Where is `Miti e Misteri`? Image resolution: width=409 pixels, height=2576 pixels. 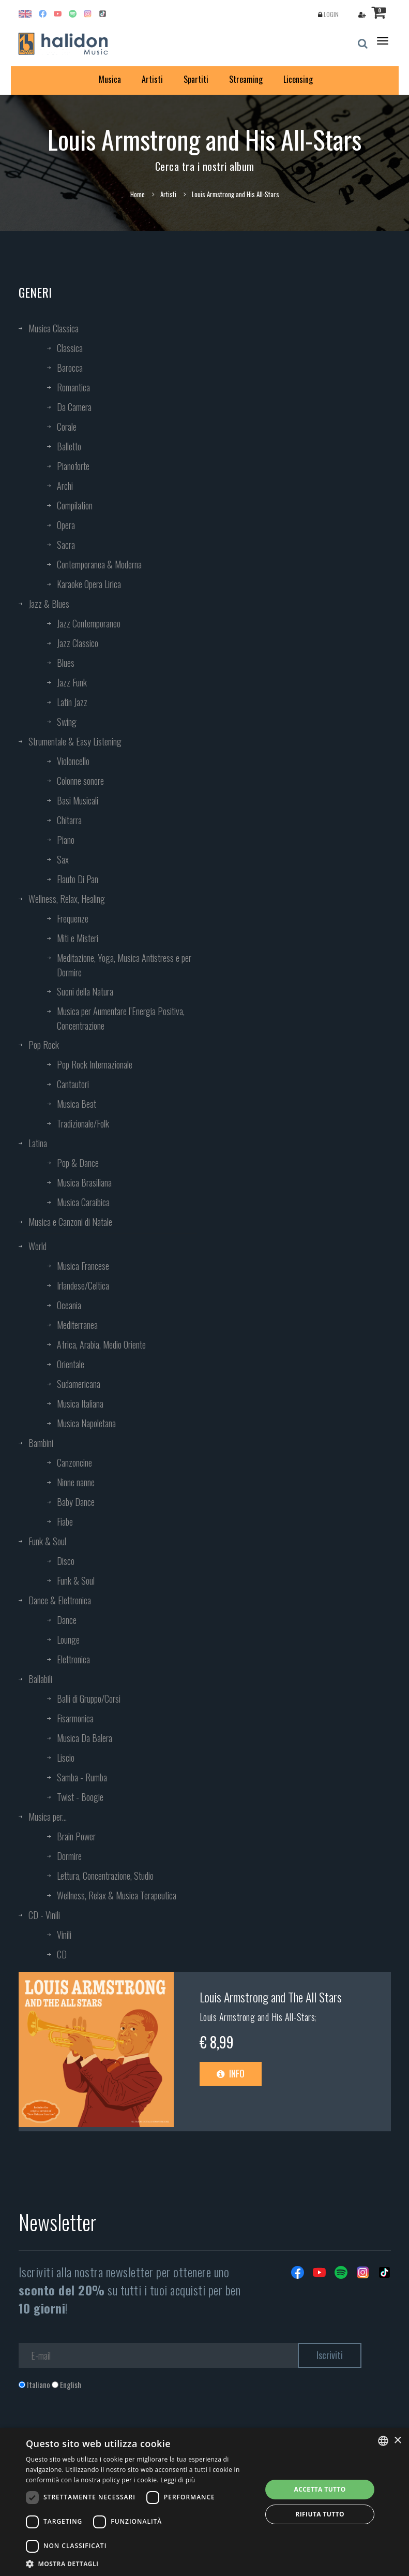
Miti e Misteri is located at coordinates (77, 938).